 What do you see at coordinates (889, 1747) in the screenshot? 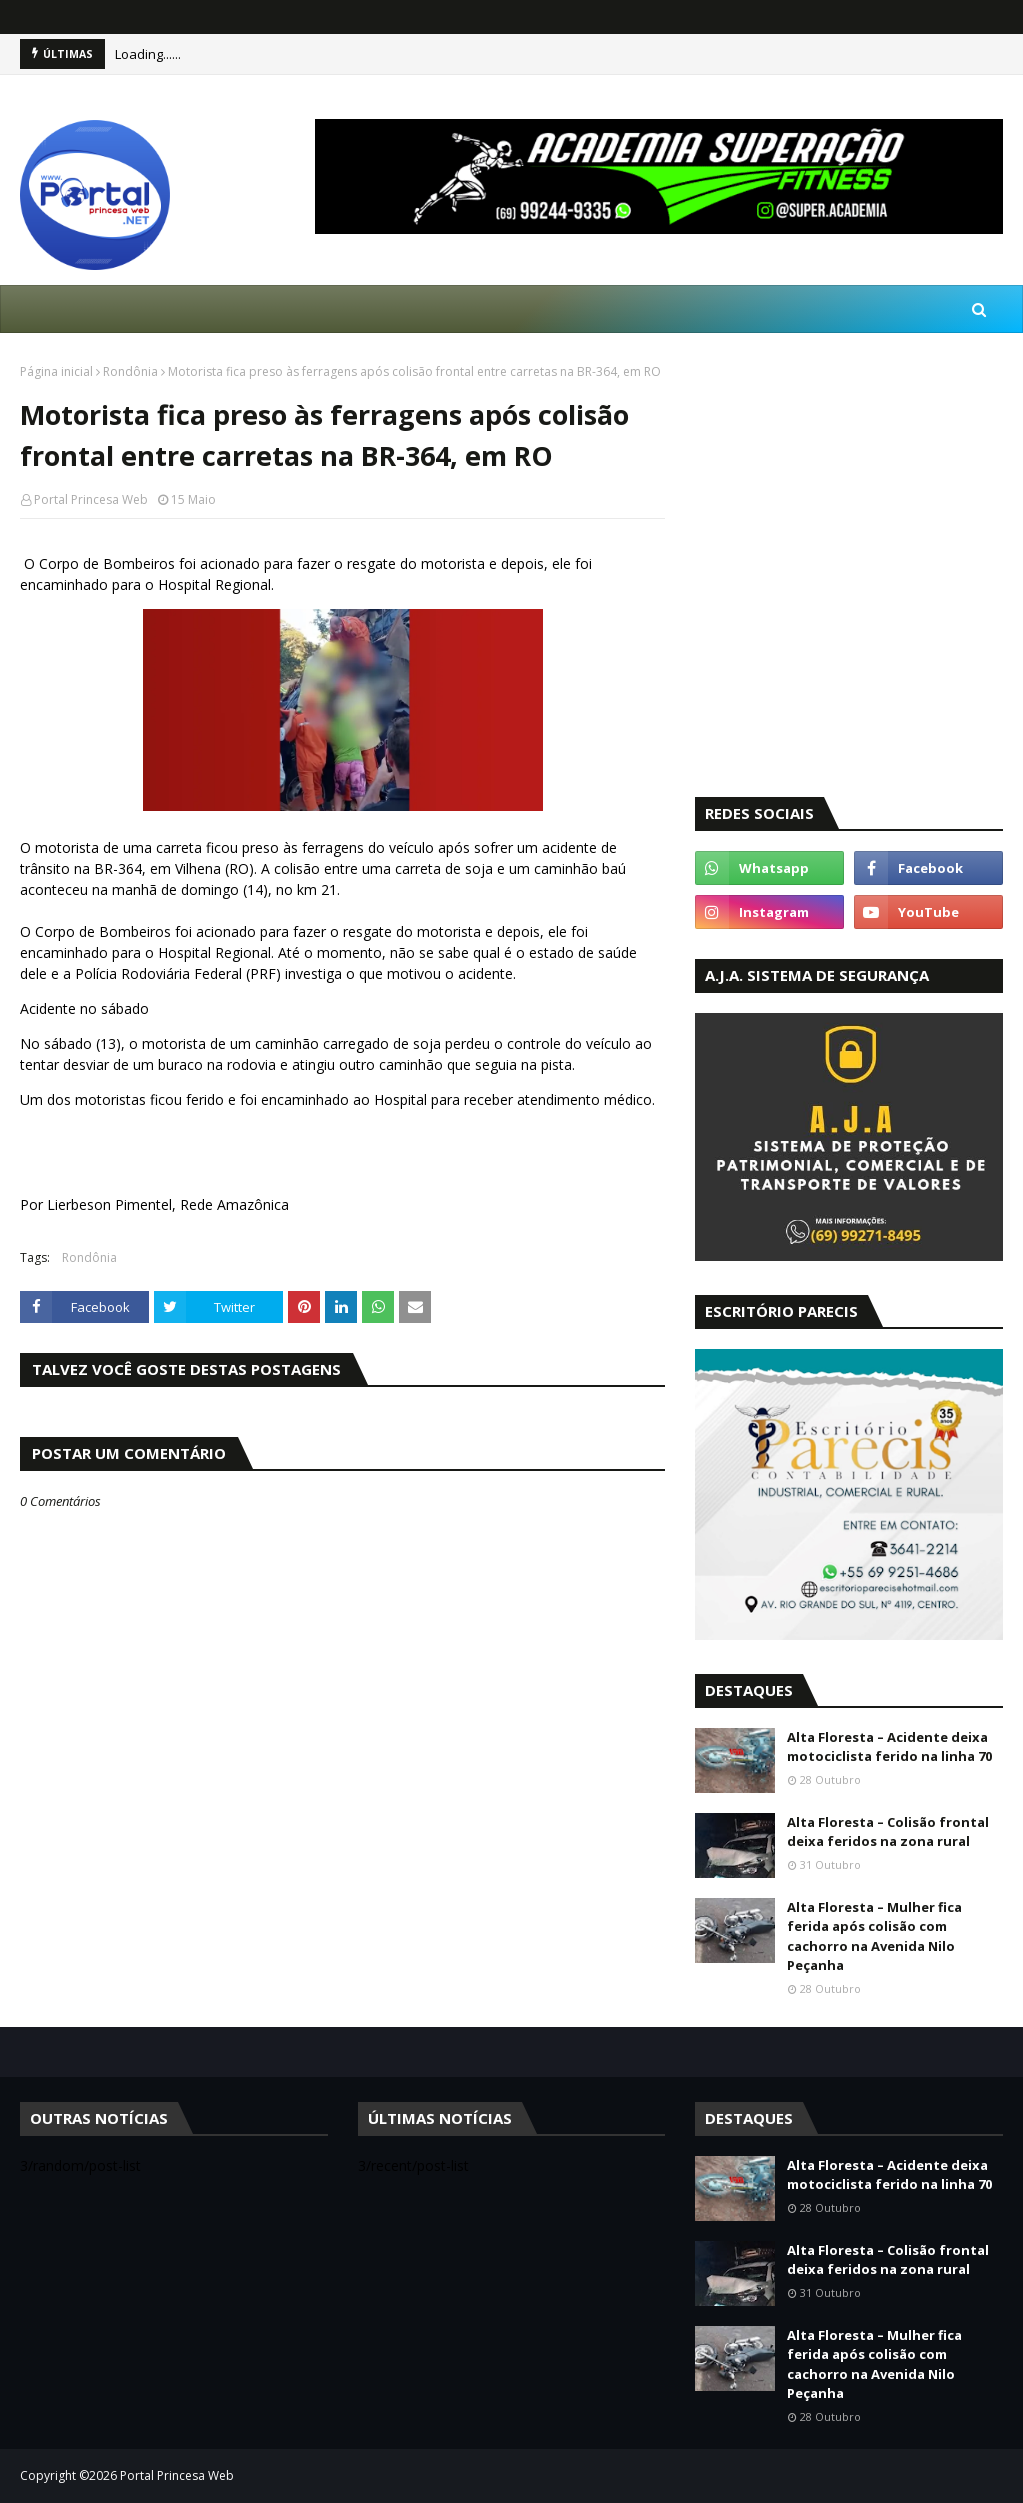
I see `Alta Floresta – Acidente deixa motociclista ferido na linha 70` at bounding box center [889, 1747].